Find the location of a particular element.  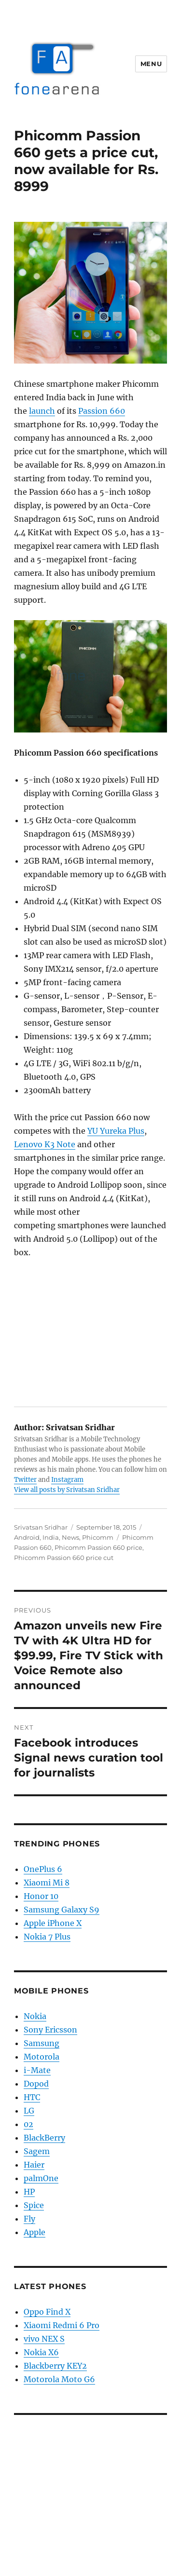

Sony Ericsson is located at coordinates (50, 2029).